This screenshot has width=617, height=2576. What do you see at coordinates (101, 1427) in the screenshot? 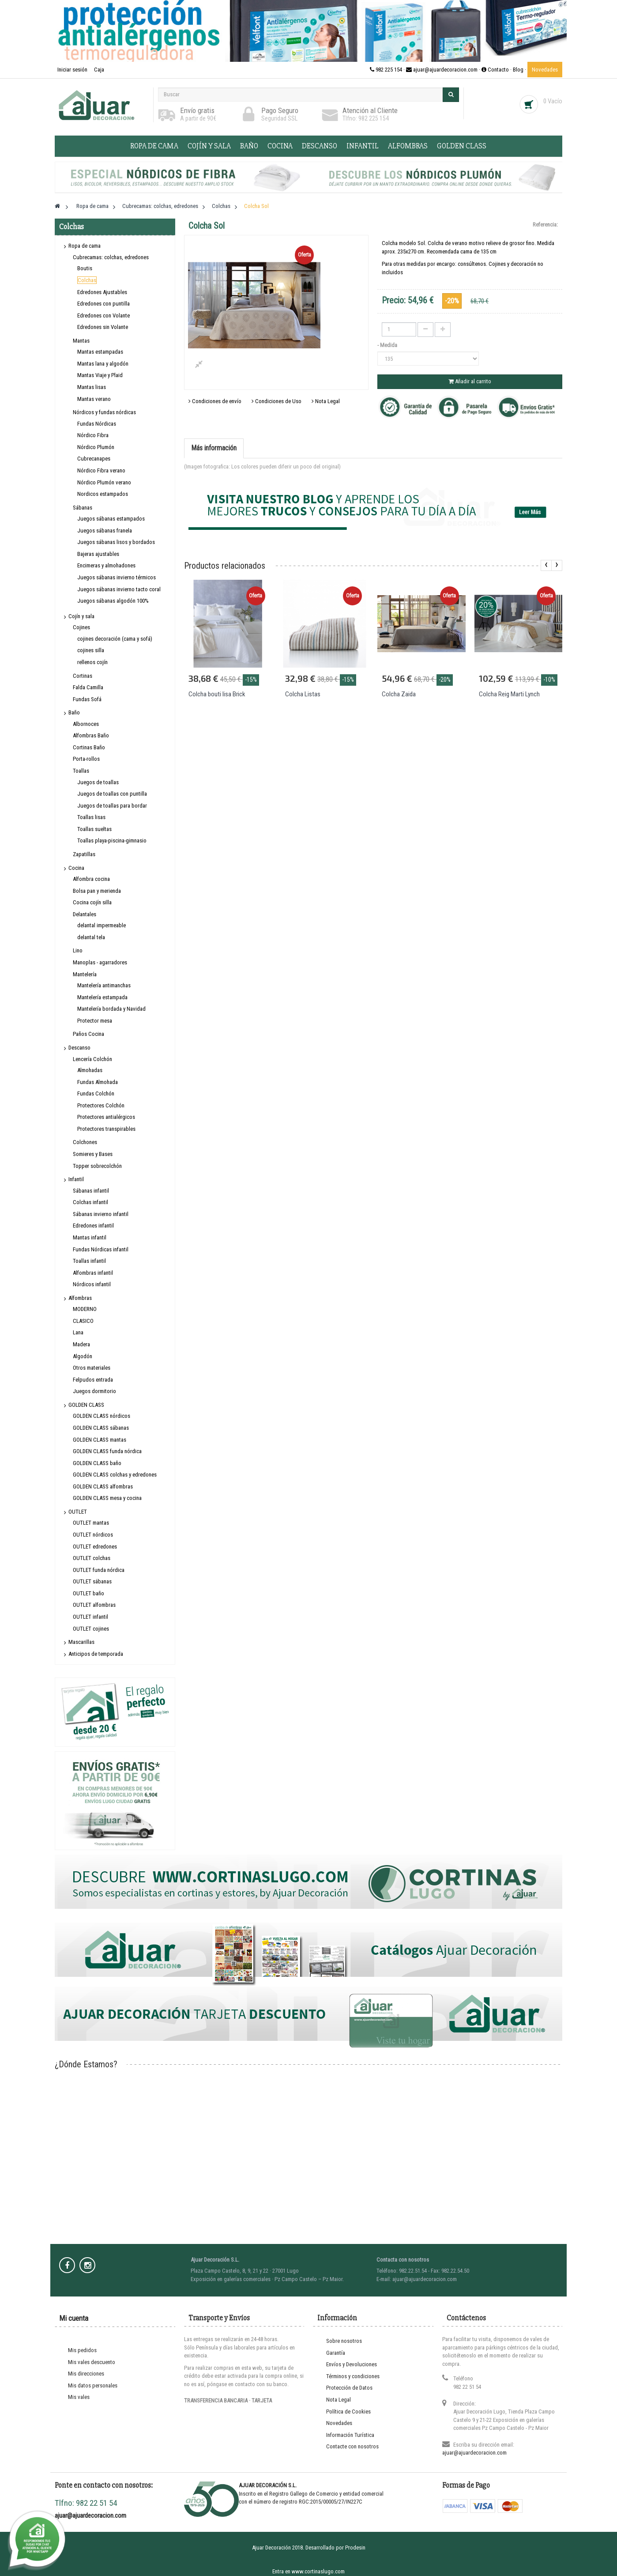
I see `GOLDEN CLASS sábanas` at bounding box center [101, 1427].